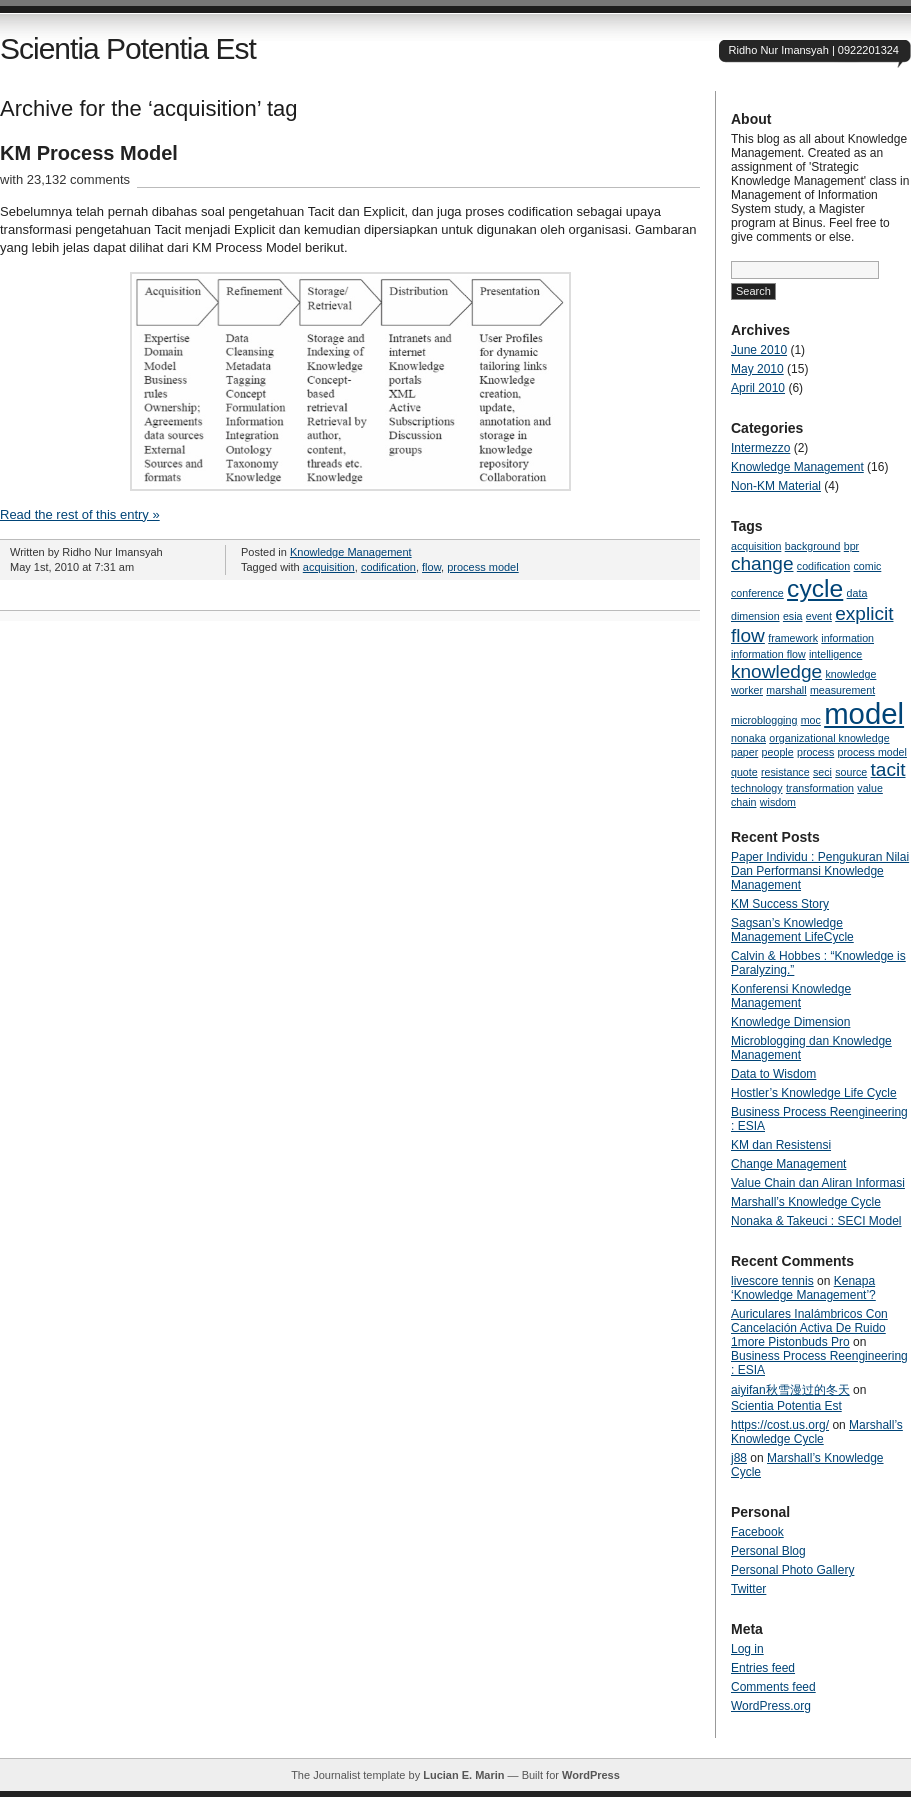  I want to click on wisdom [wisdom (1 item)], so click(778, 802).